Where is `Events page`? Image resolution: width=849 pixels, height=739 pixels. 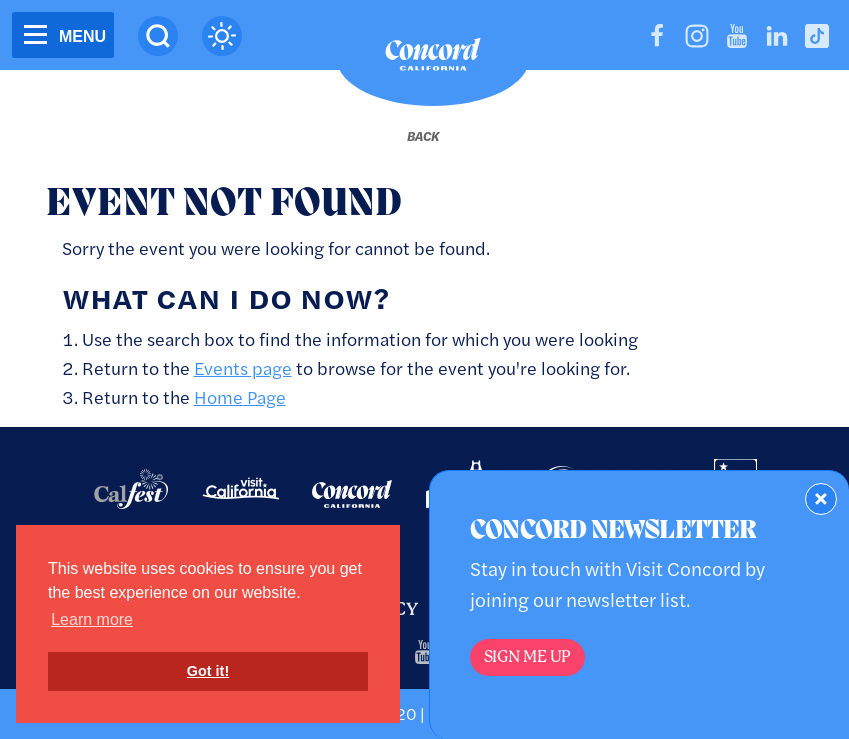
Events page is located at coordinates (243, 367).